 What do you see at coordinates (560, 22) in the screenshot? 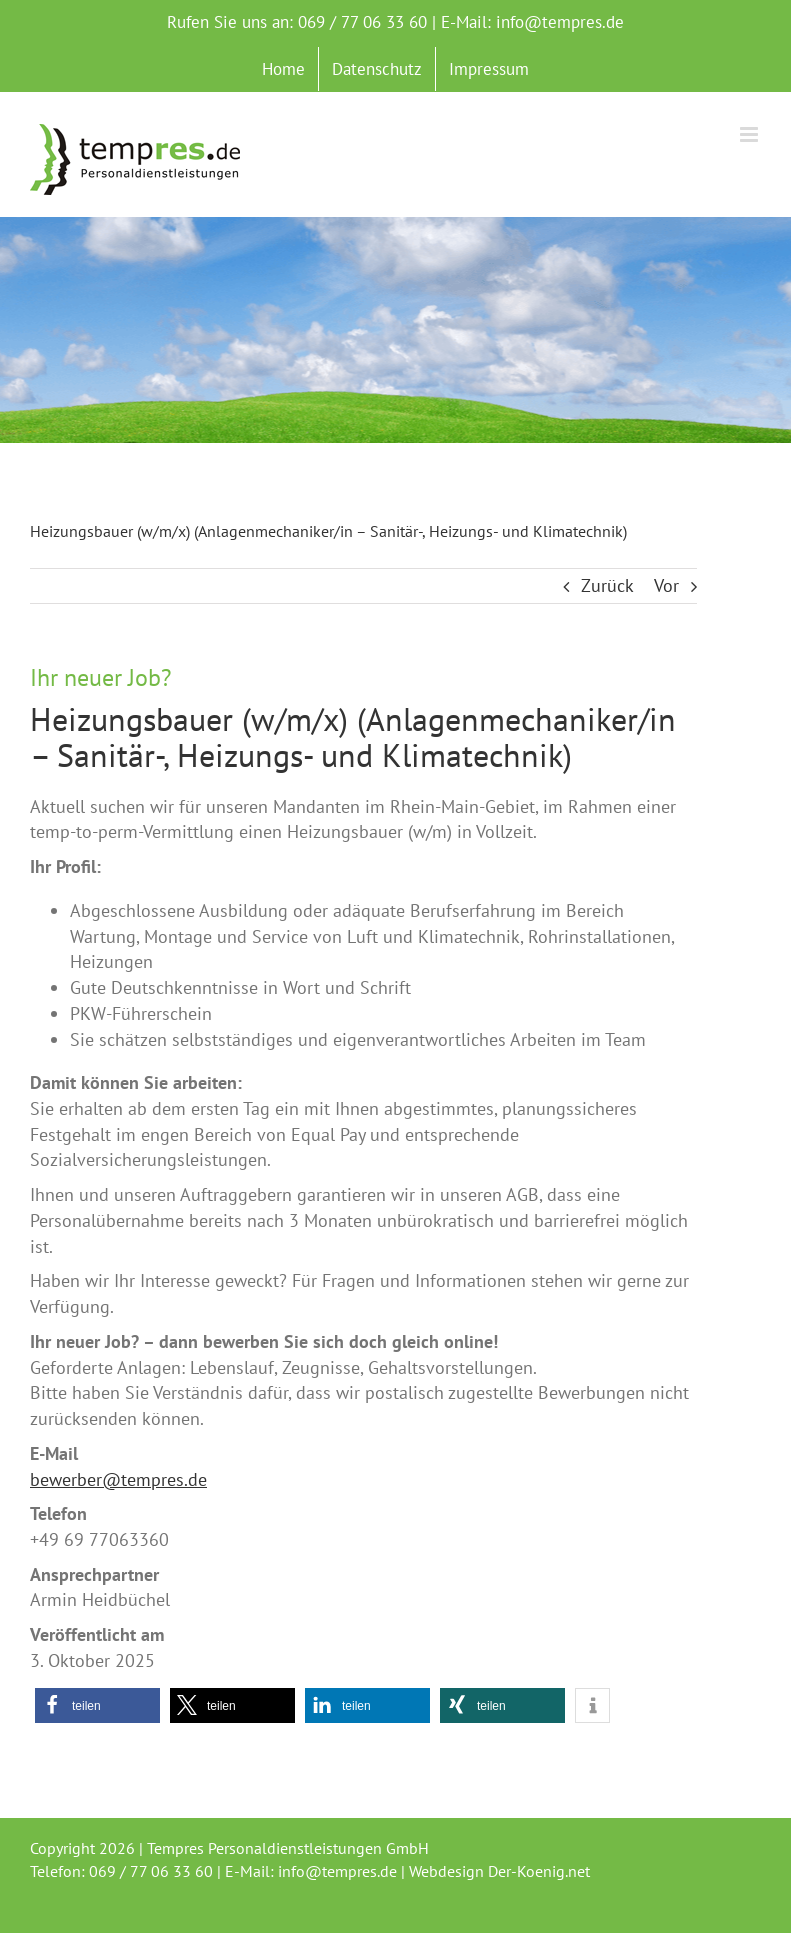
I see `info@tempres.de` at bounding box center [560, 22].